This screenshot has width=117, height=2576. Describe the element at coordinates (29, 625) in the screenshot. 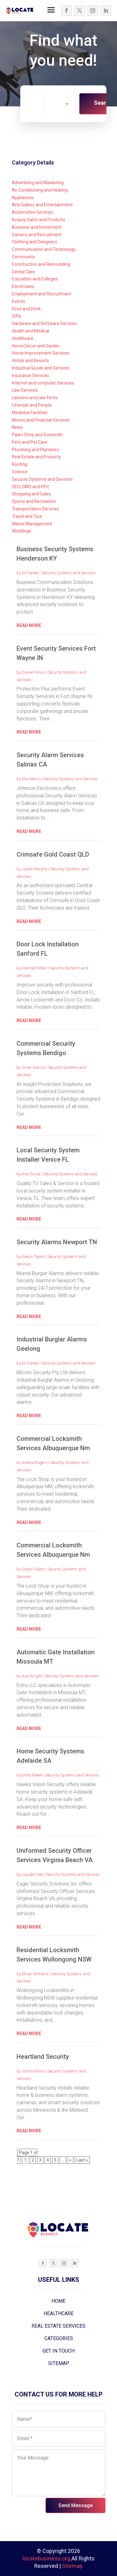

I see `read more` at that location.